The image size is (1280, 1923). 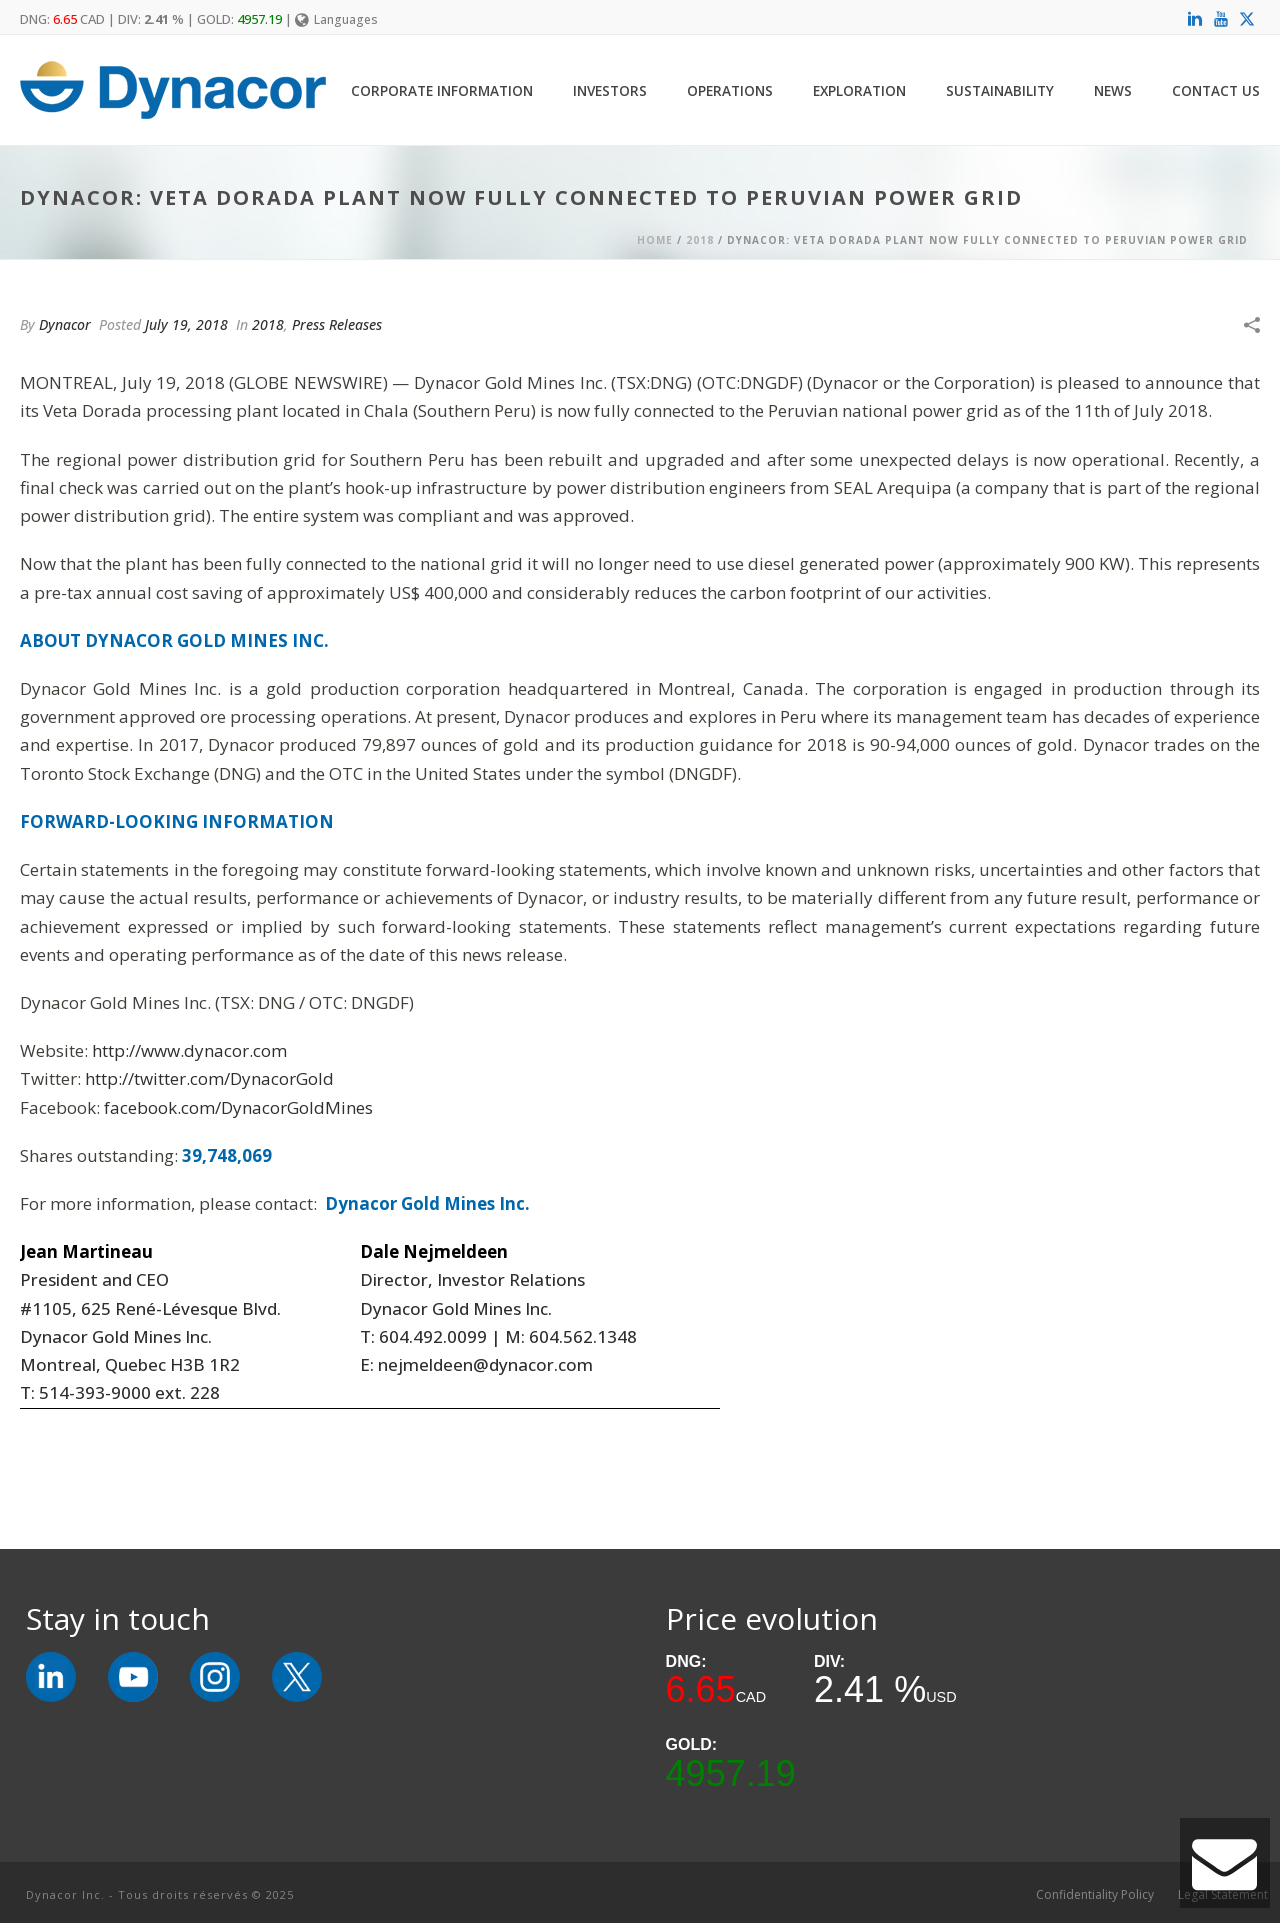 I want to click on Operations, so click(x=730, y=90).